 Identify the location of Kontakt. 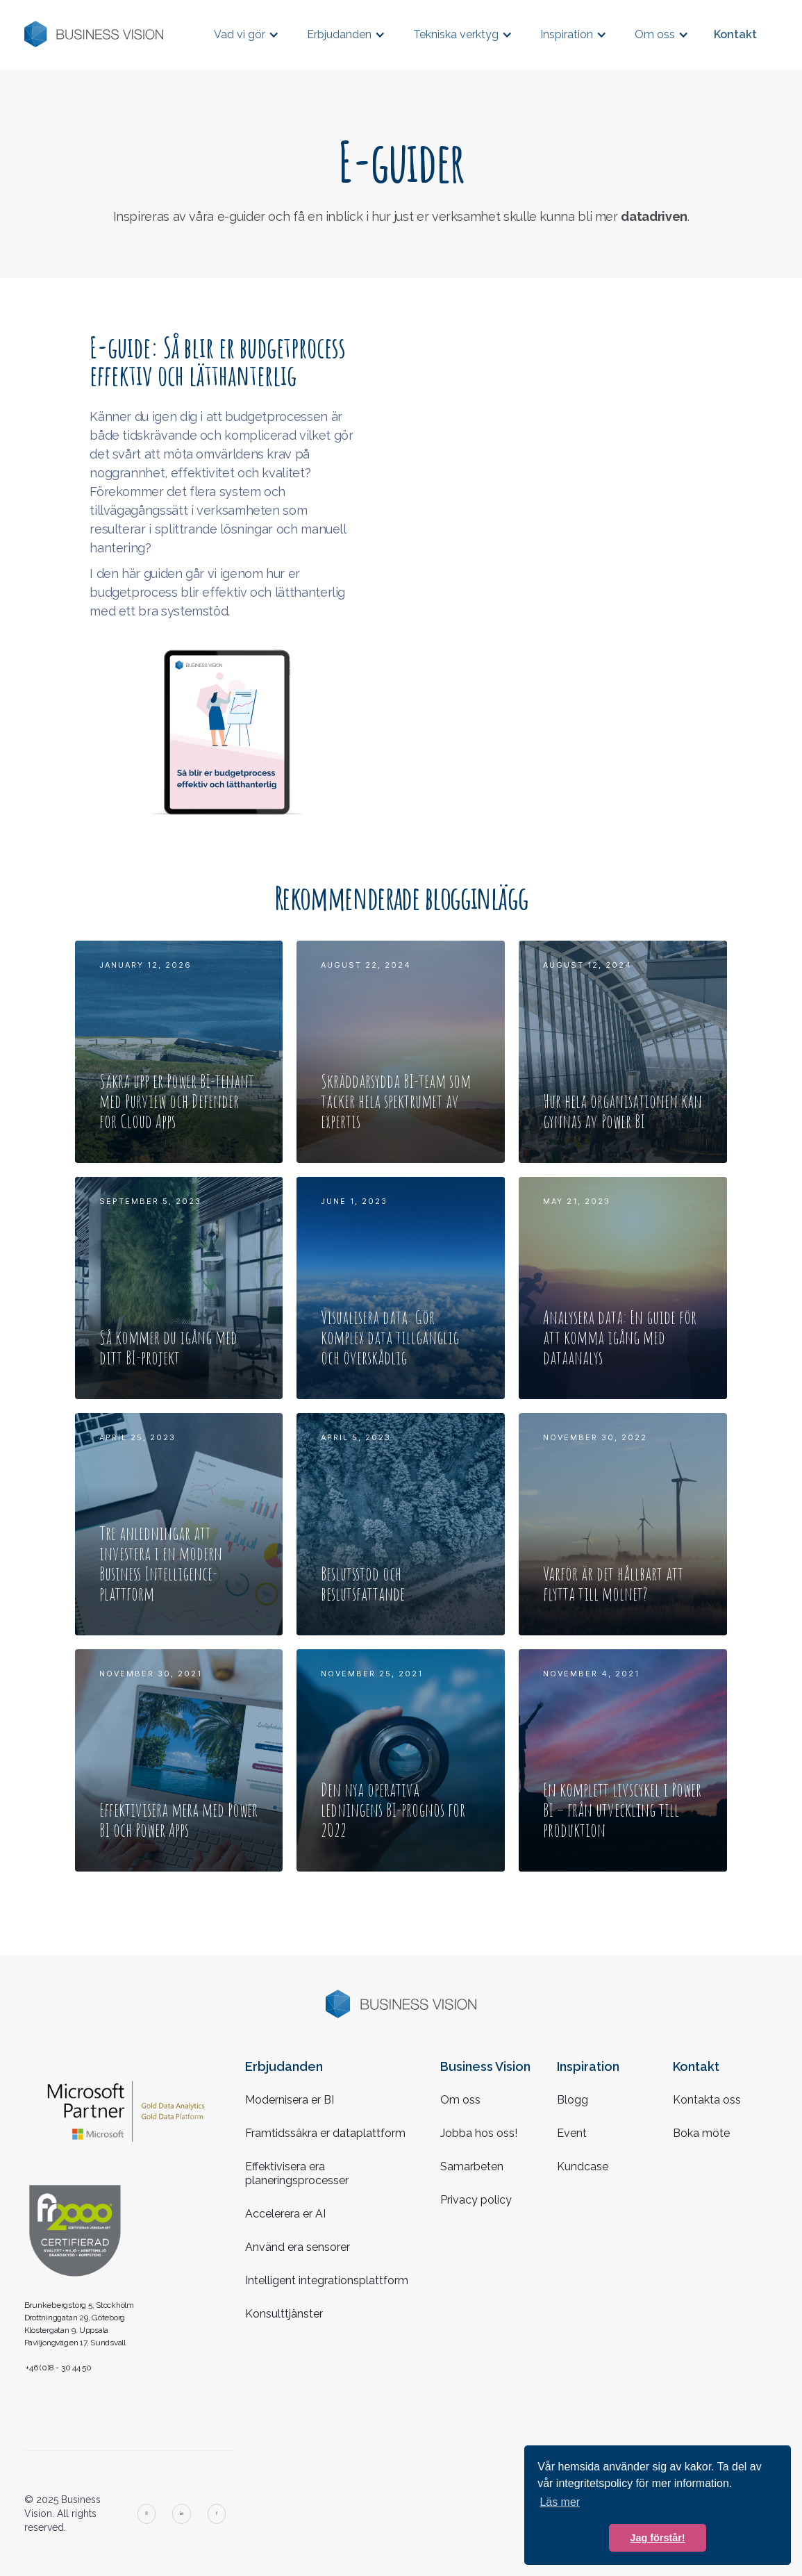
(735, 34).